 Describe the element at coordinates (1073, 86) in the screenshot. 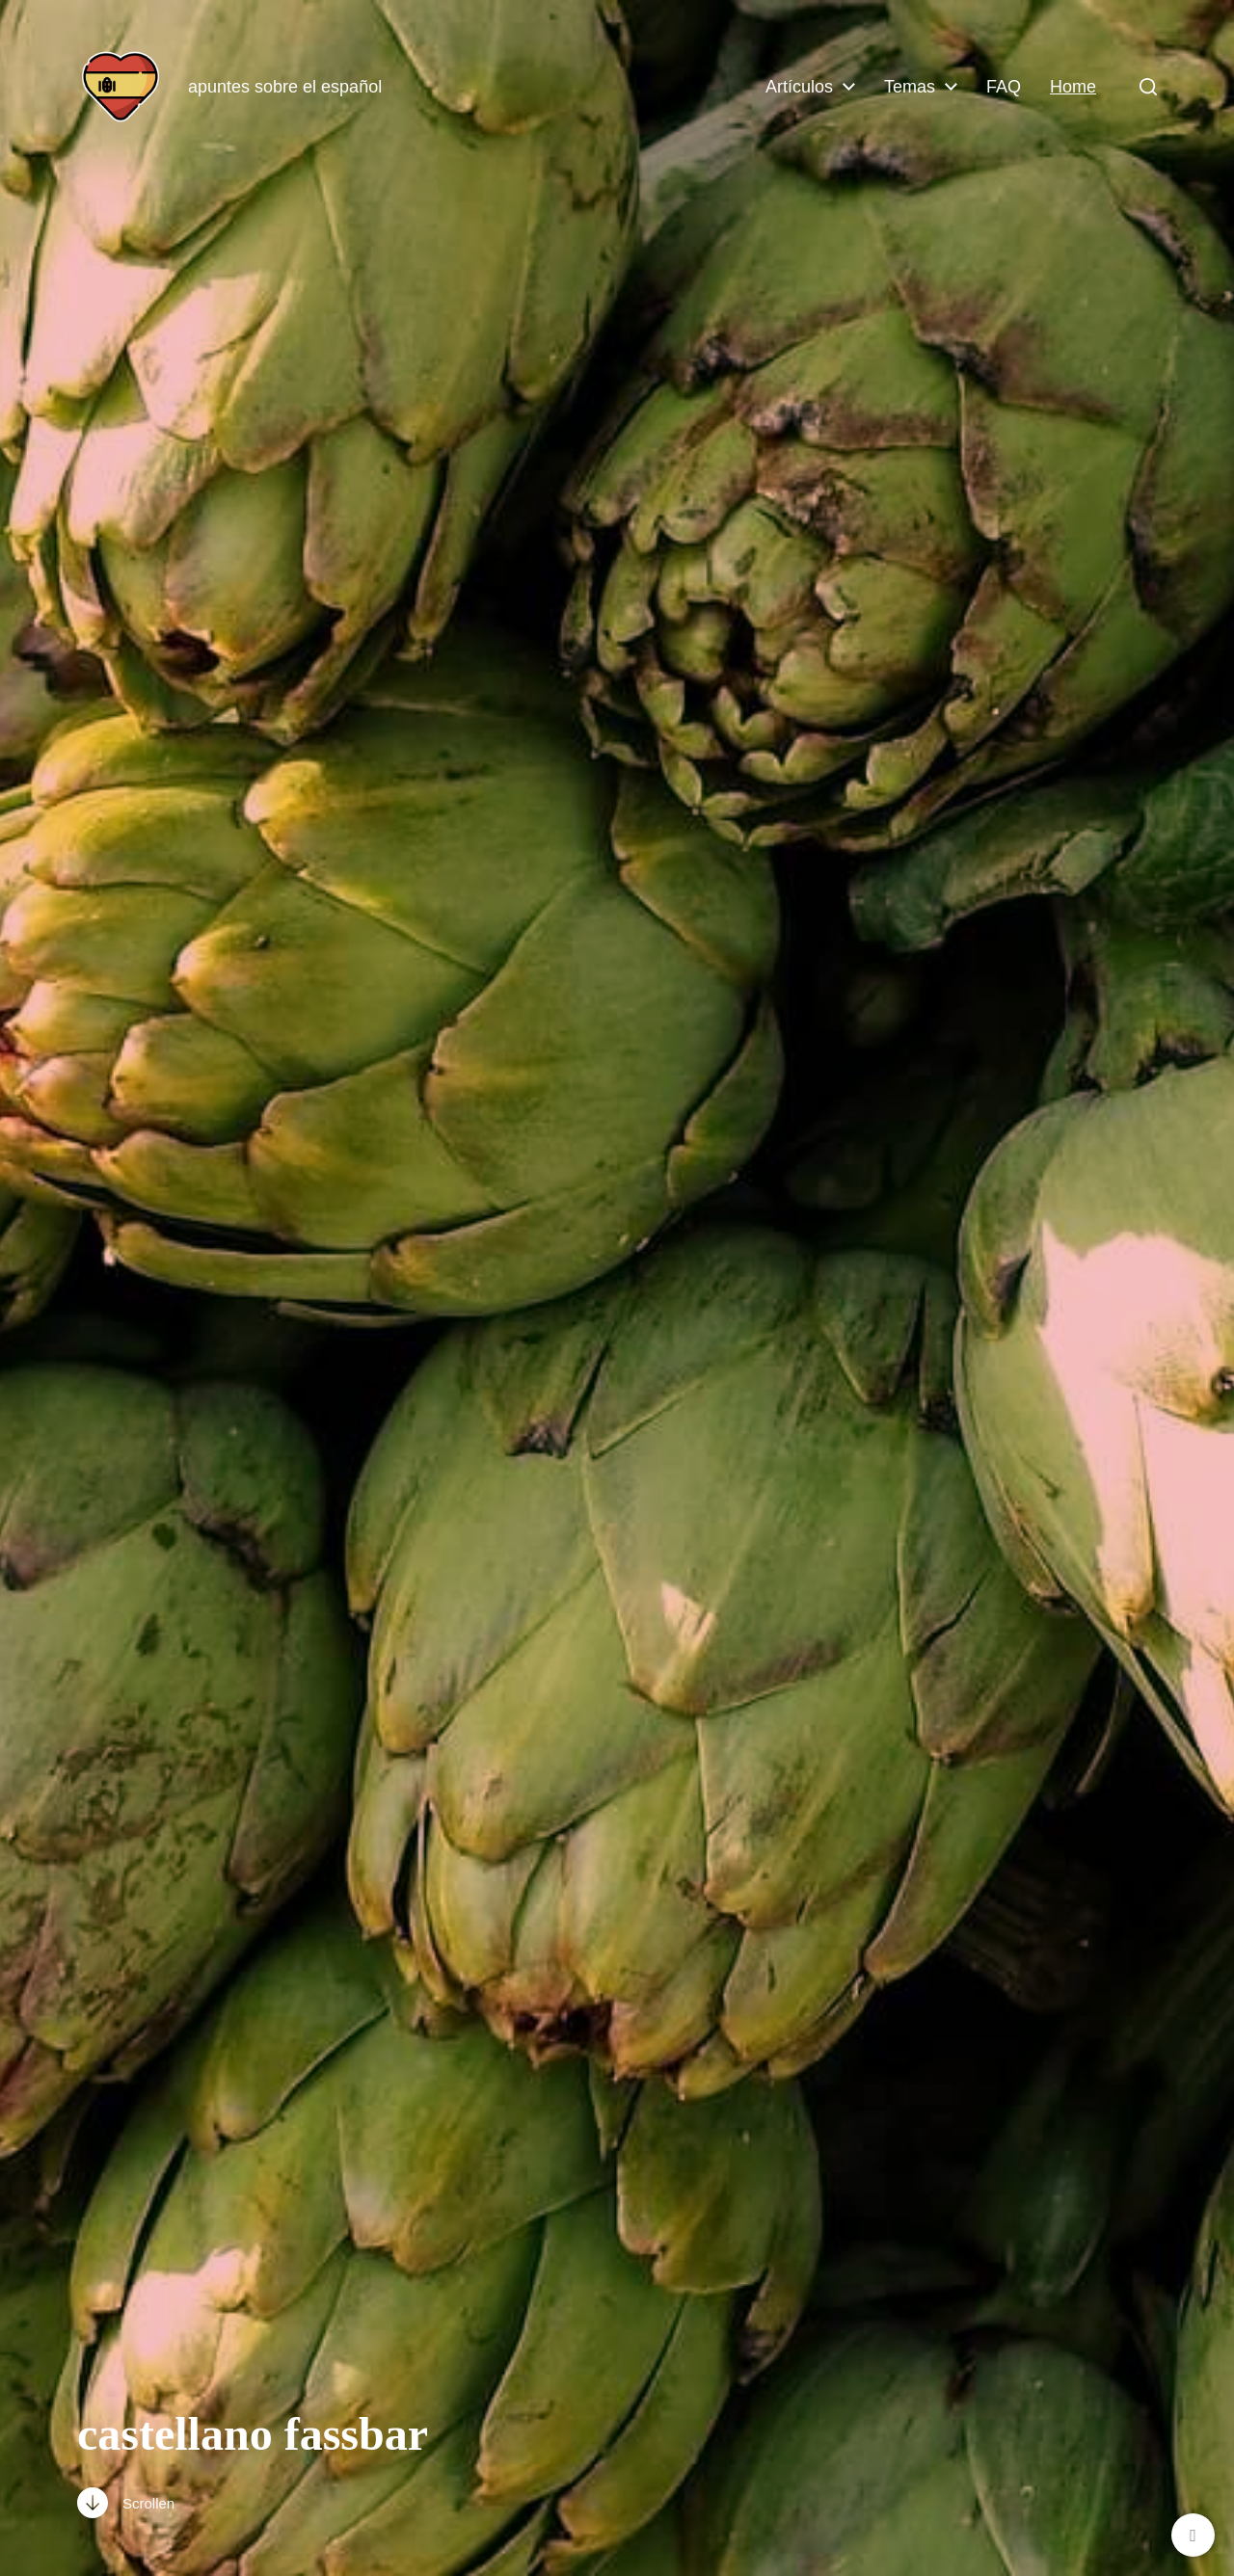

I see `Home` at that location.